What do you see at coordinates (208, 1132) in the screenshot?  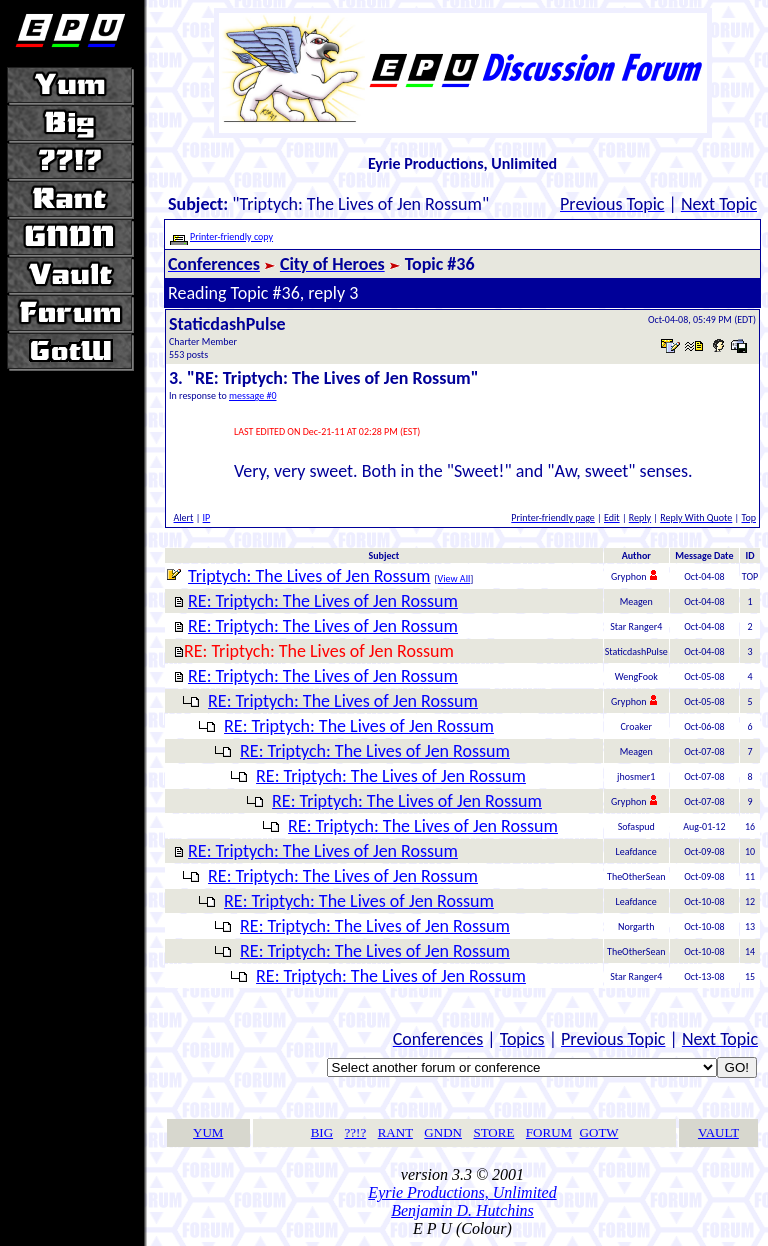 I see `YUM` at bounding box center [208, 1132].